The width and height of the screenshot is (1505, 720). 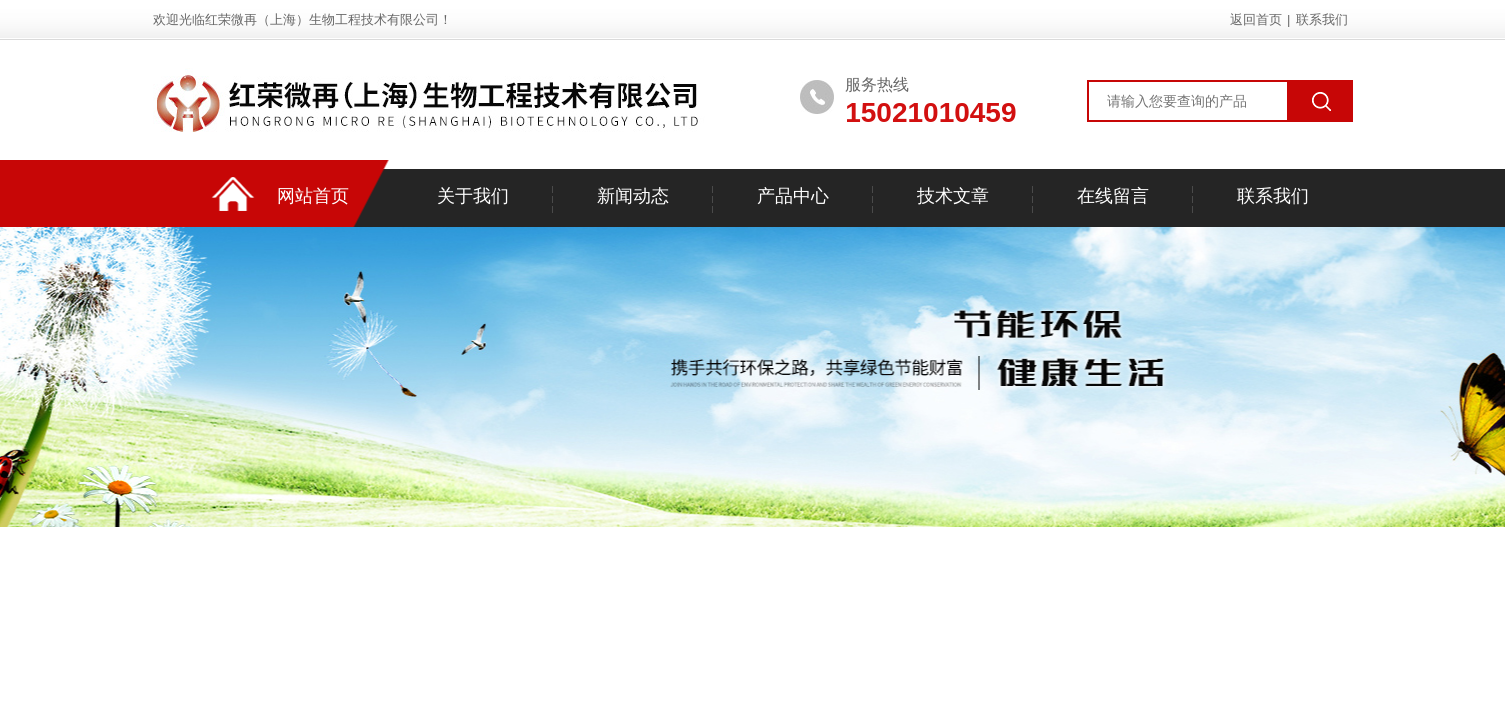 What do you see at coordinates (793, 196) in the screenshot?
I see `产品中心` at bounding box center [793, 196].